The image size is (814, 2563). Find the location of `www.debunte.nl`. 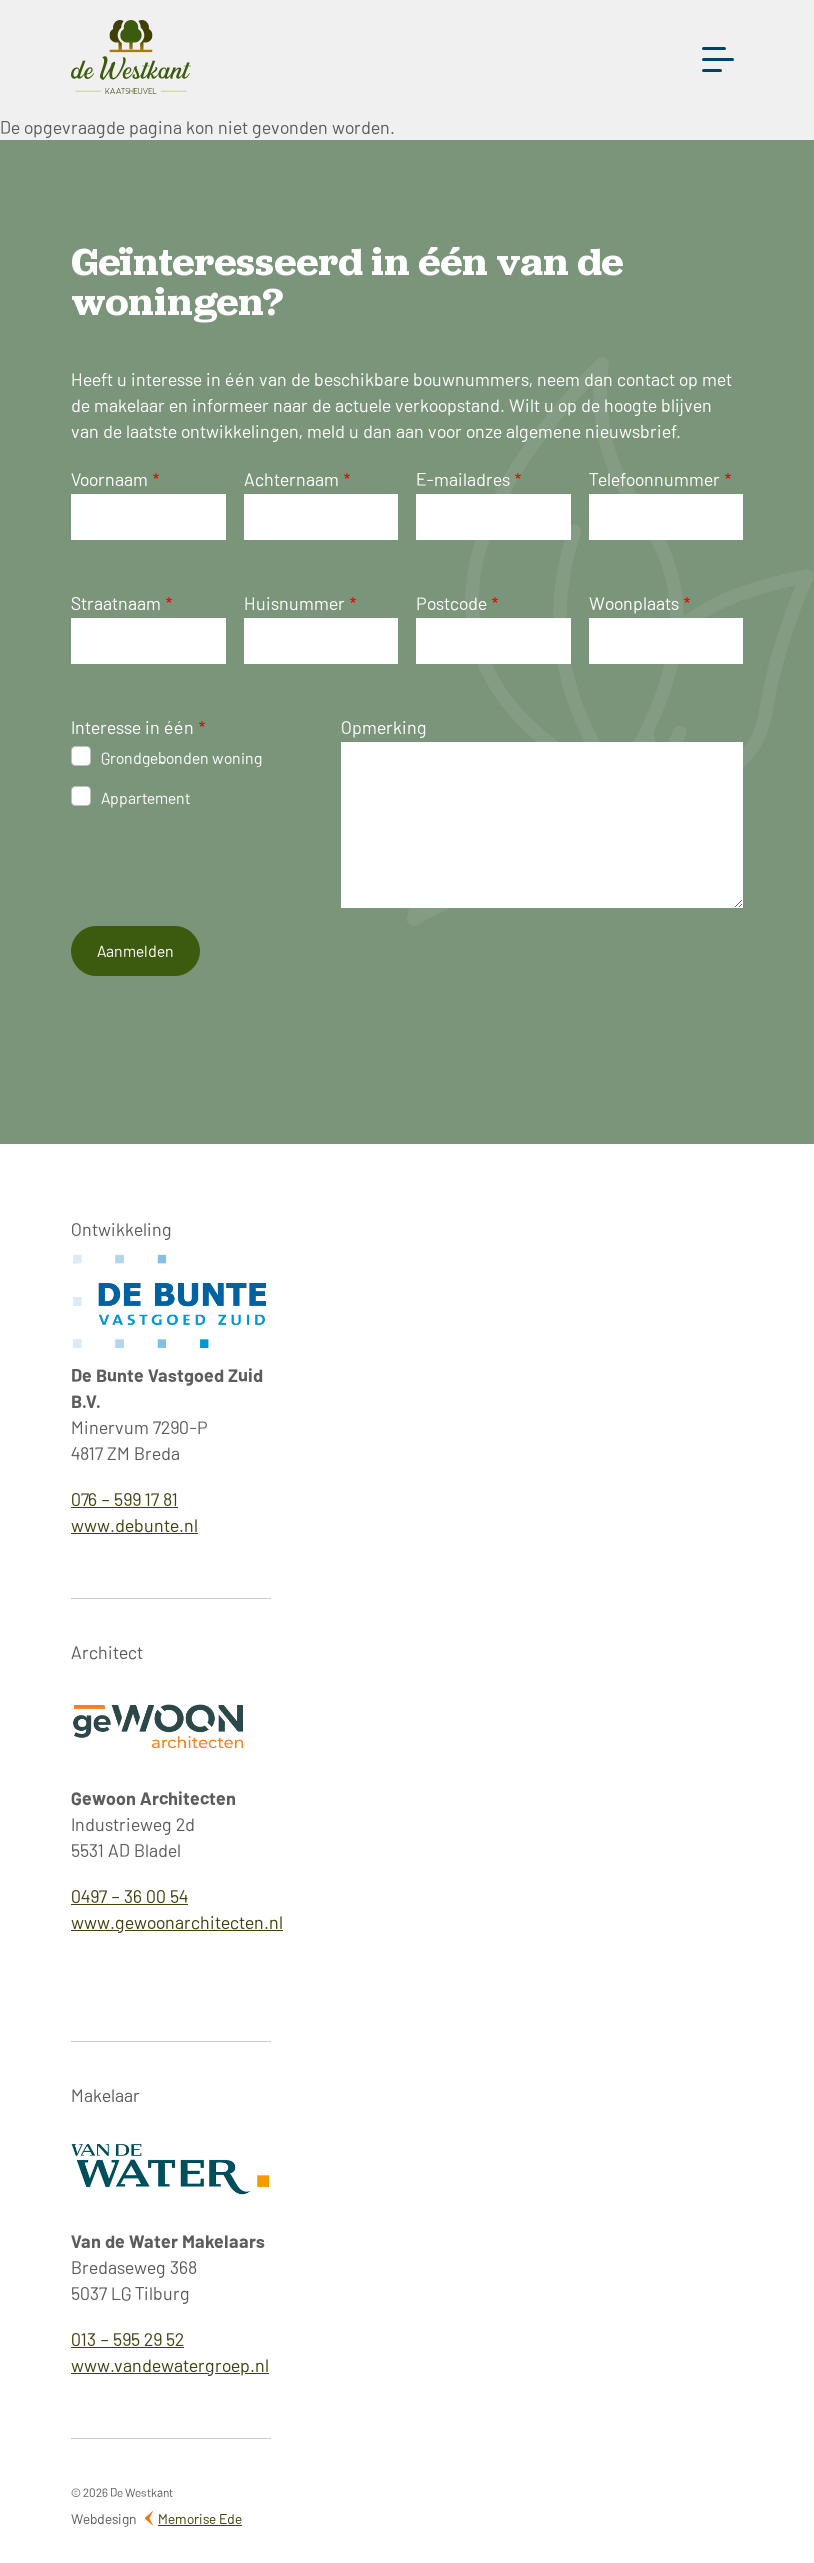

www.debunte.nl is located at coordinates (134, 1524).